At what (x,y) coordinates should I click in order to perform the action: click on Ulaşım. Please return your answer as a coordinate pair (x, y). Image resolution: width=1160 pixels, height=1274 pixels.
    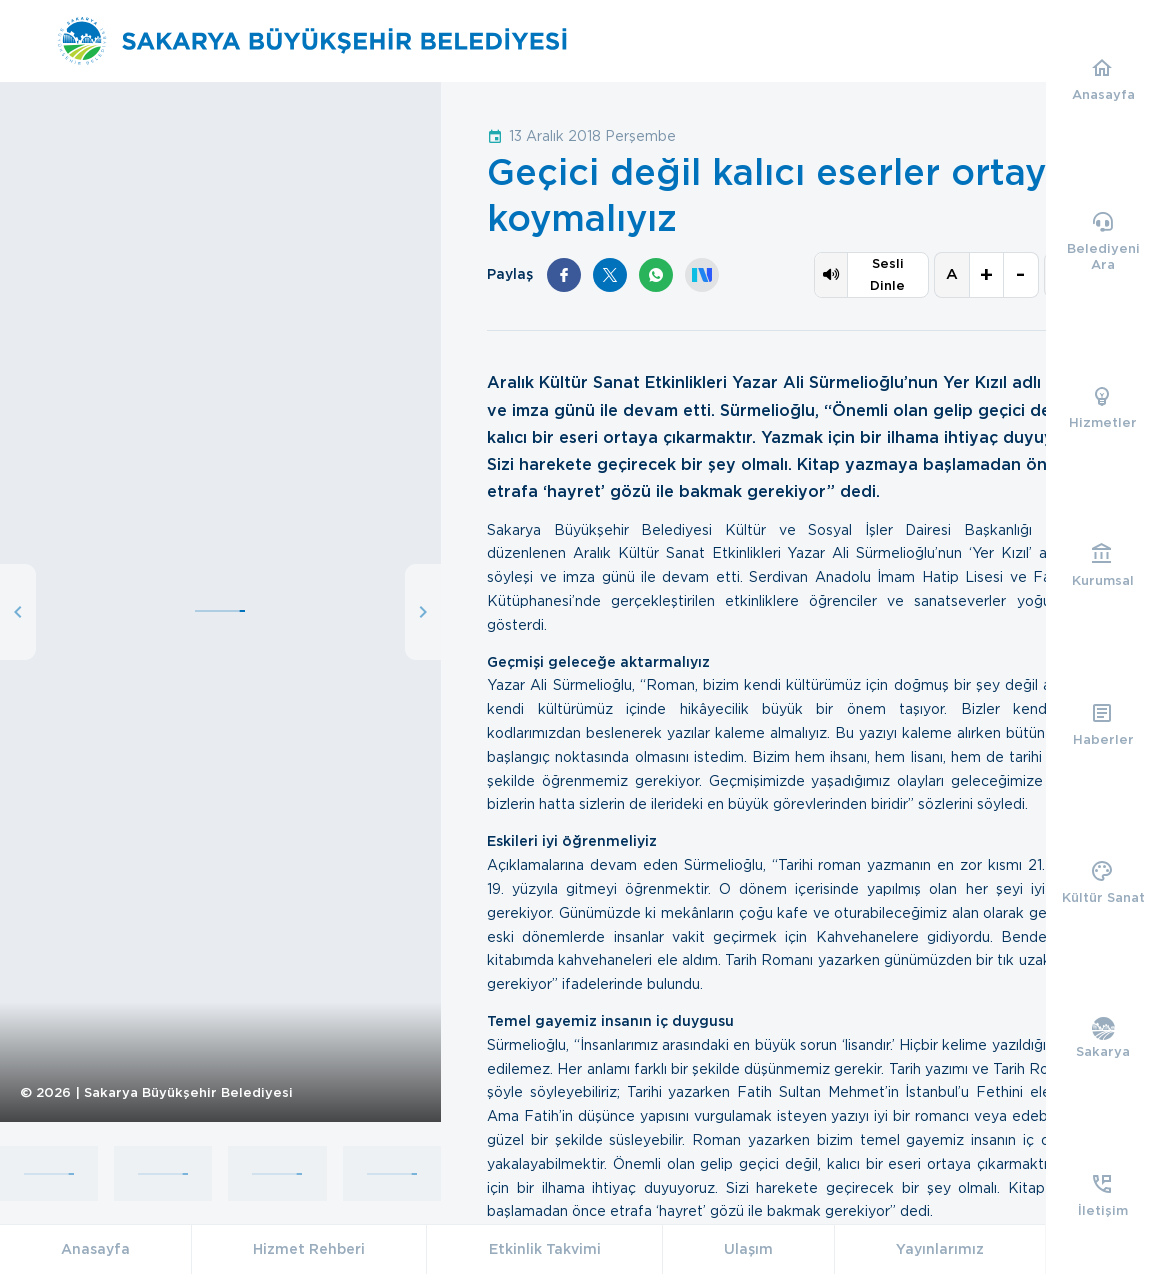
    Looking at the image, I should click on (748, 1249).